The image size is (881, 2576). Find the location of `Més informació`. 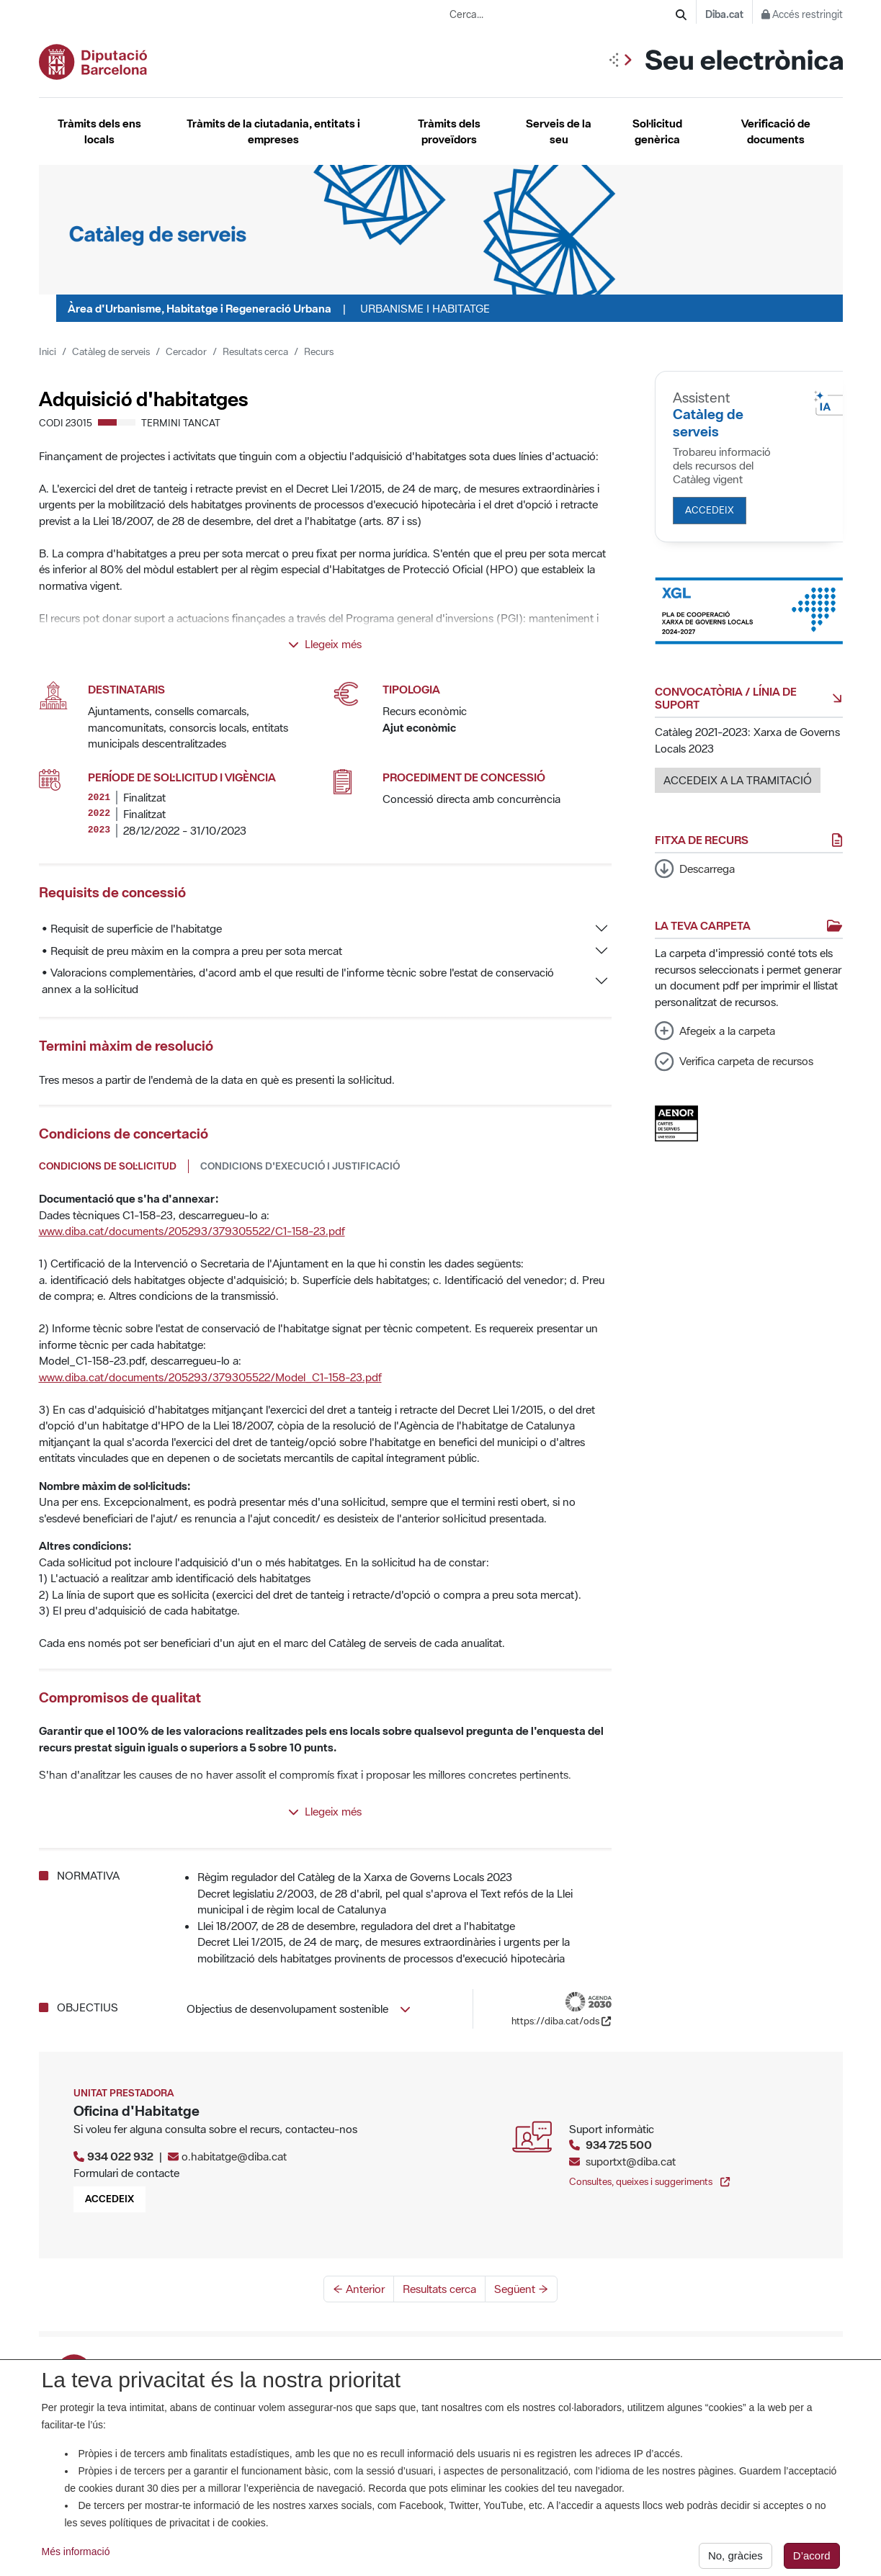

Més informació is located at coordinates (76, 2558).